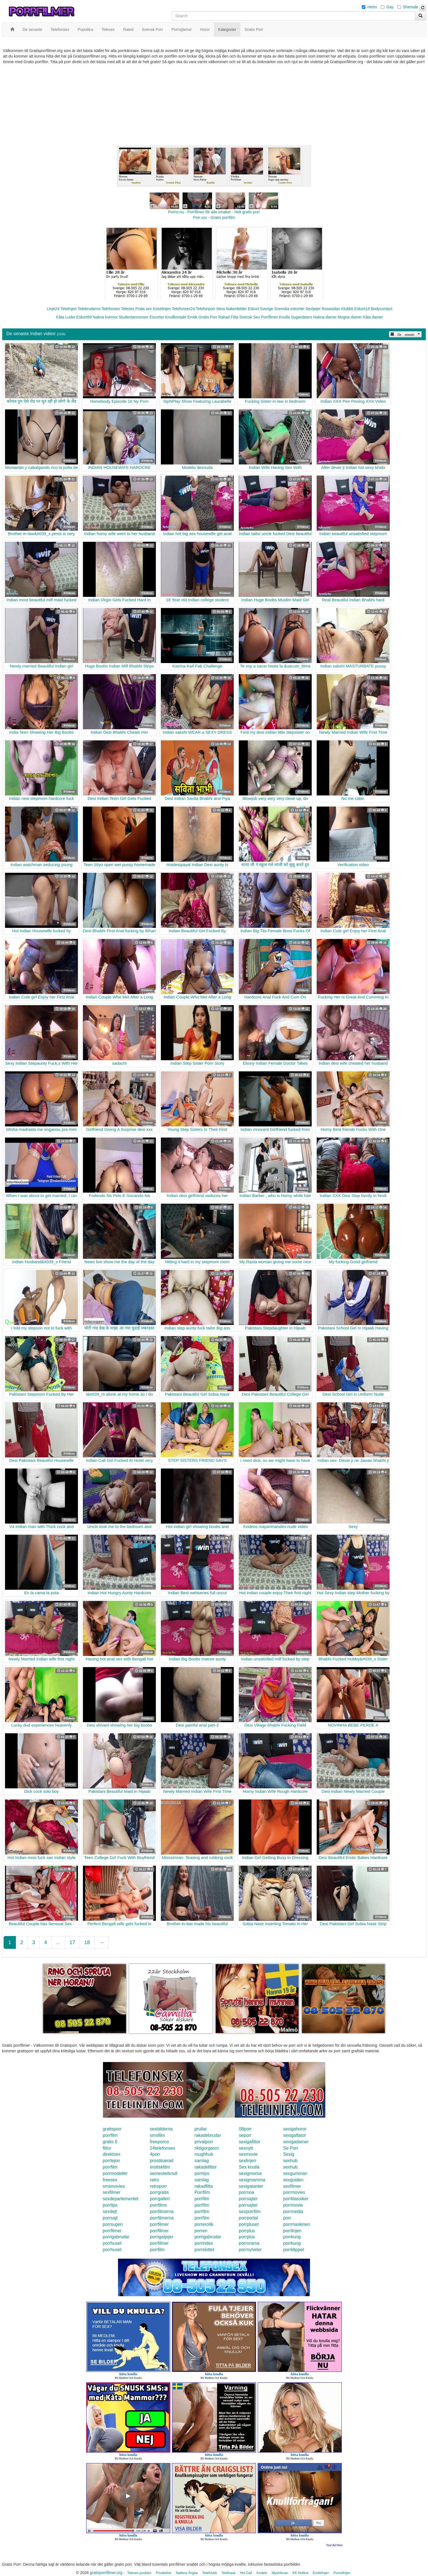  I want to click on smsmovies, so click(114, 2186).